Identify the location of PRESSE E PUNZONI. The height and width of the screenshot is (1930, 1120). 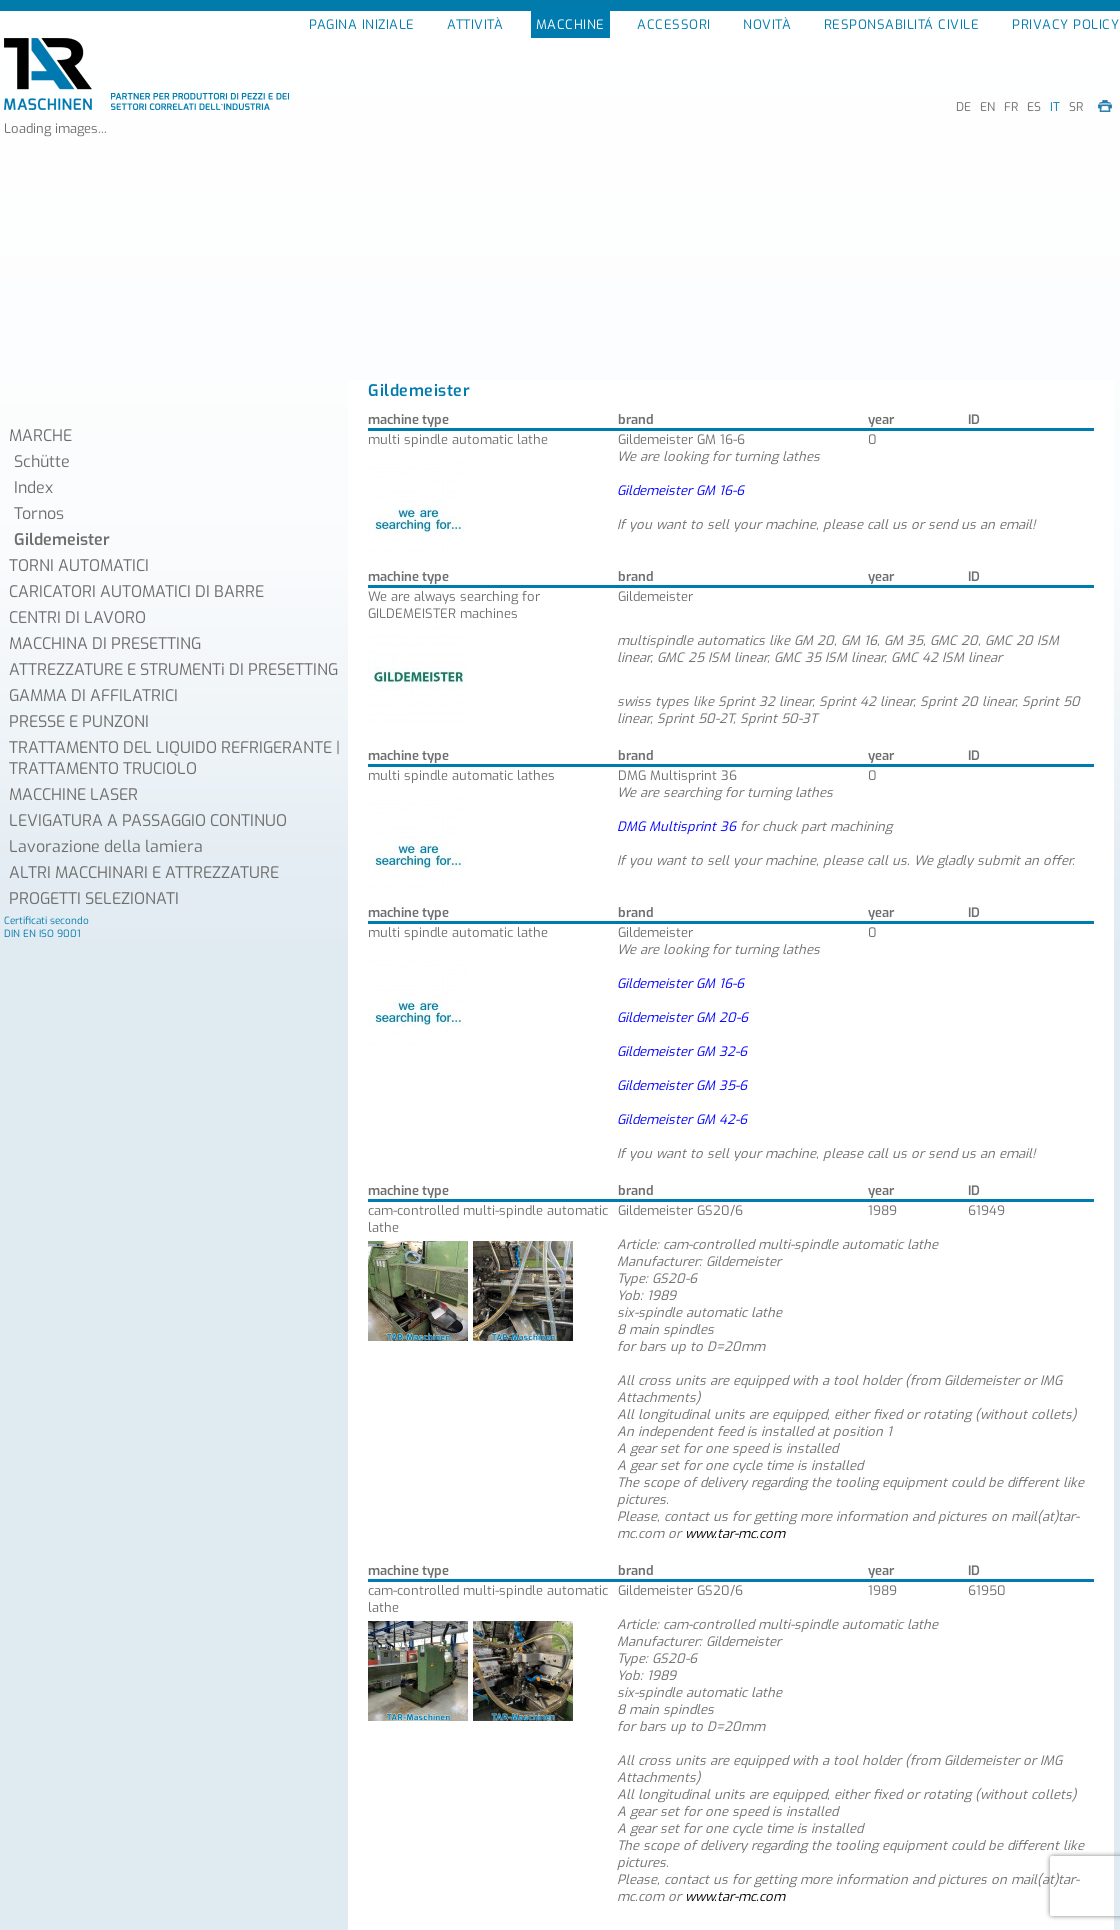
(79, 721).